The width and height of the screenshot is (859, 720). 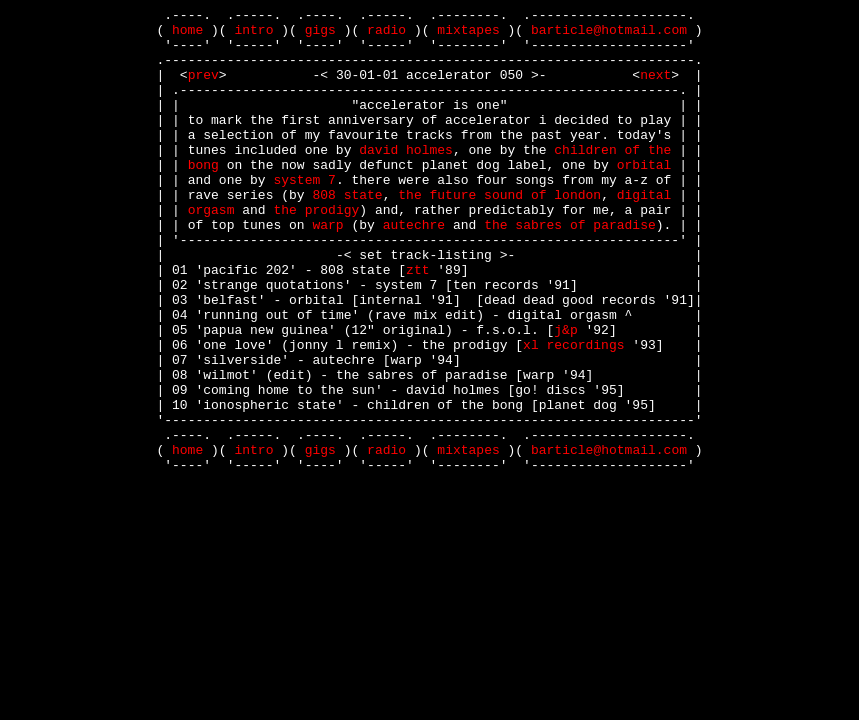 I want to click on j&p, so click(x=565, y=395).